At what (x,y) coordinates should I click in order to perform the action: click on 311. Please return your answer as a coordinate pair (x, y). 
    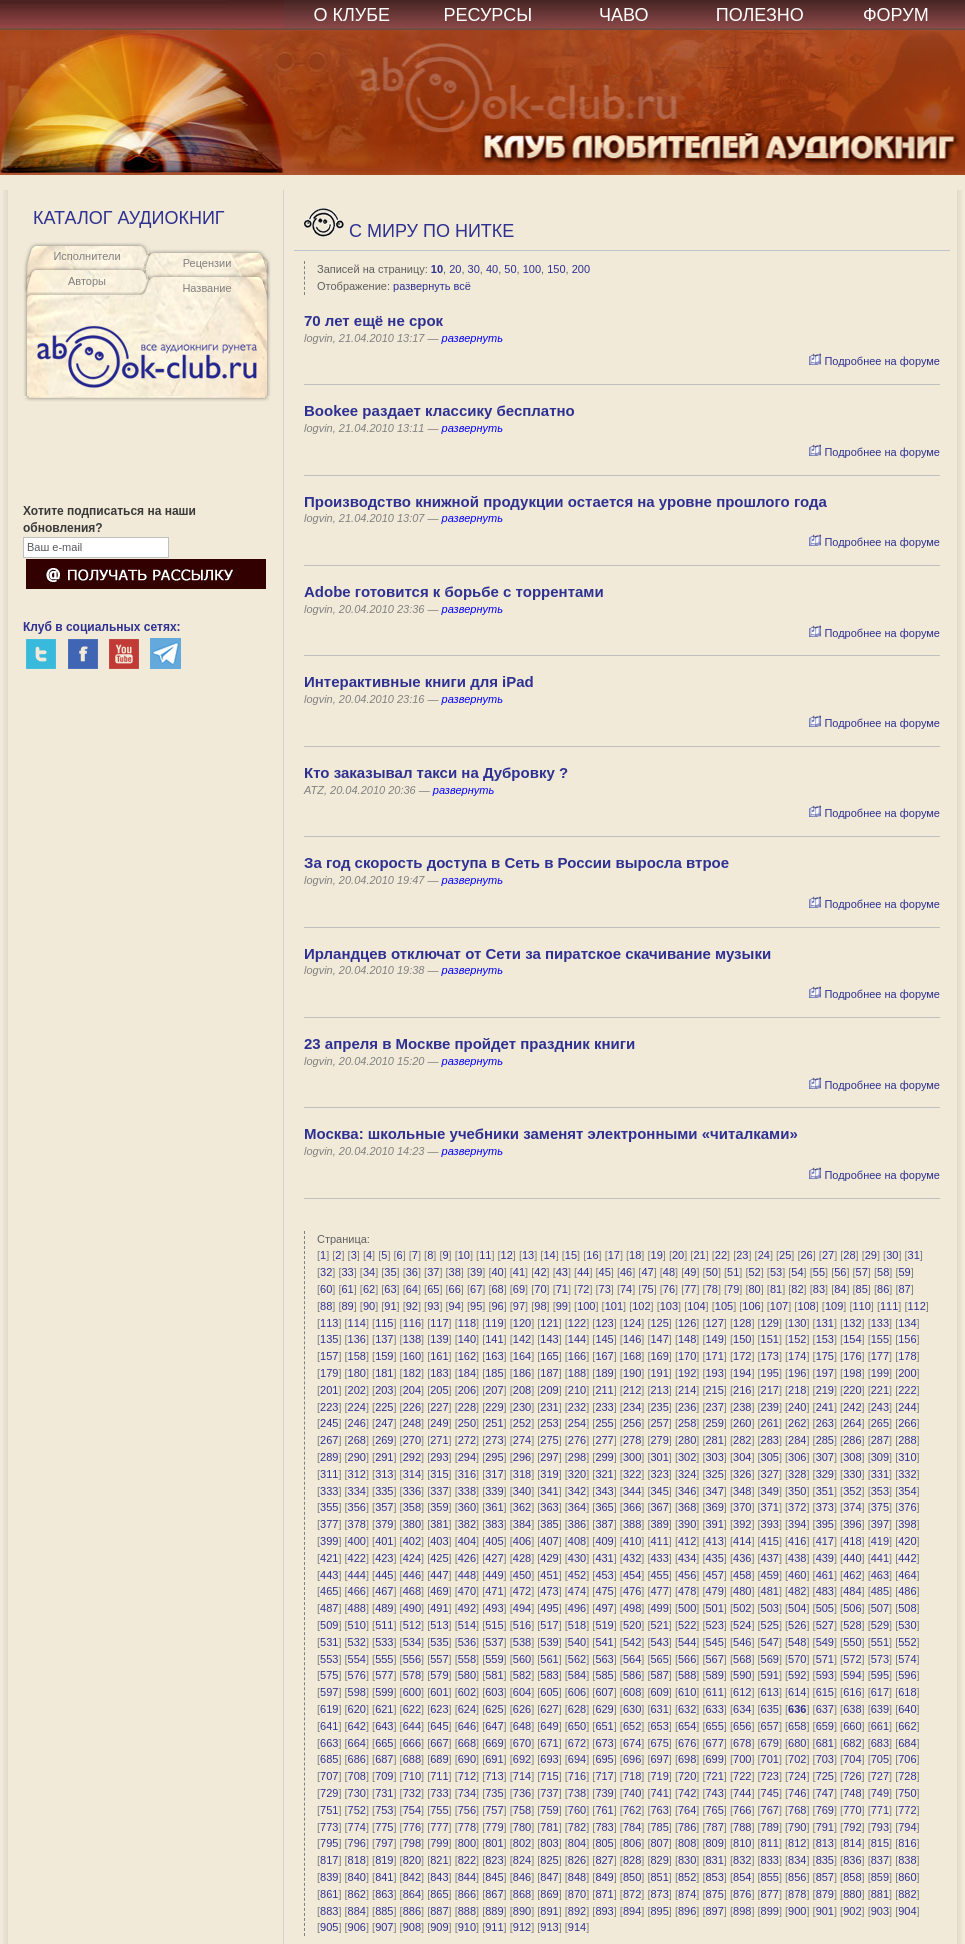
    Looking at the image, I should click on (329, 1474).